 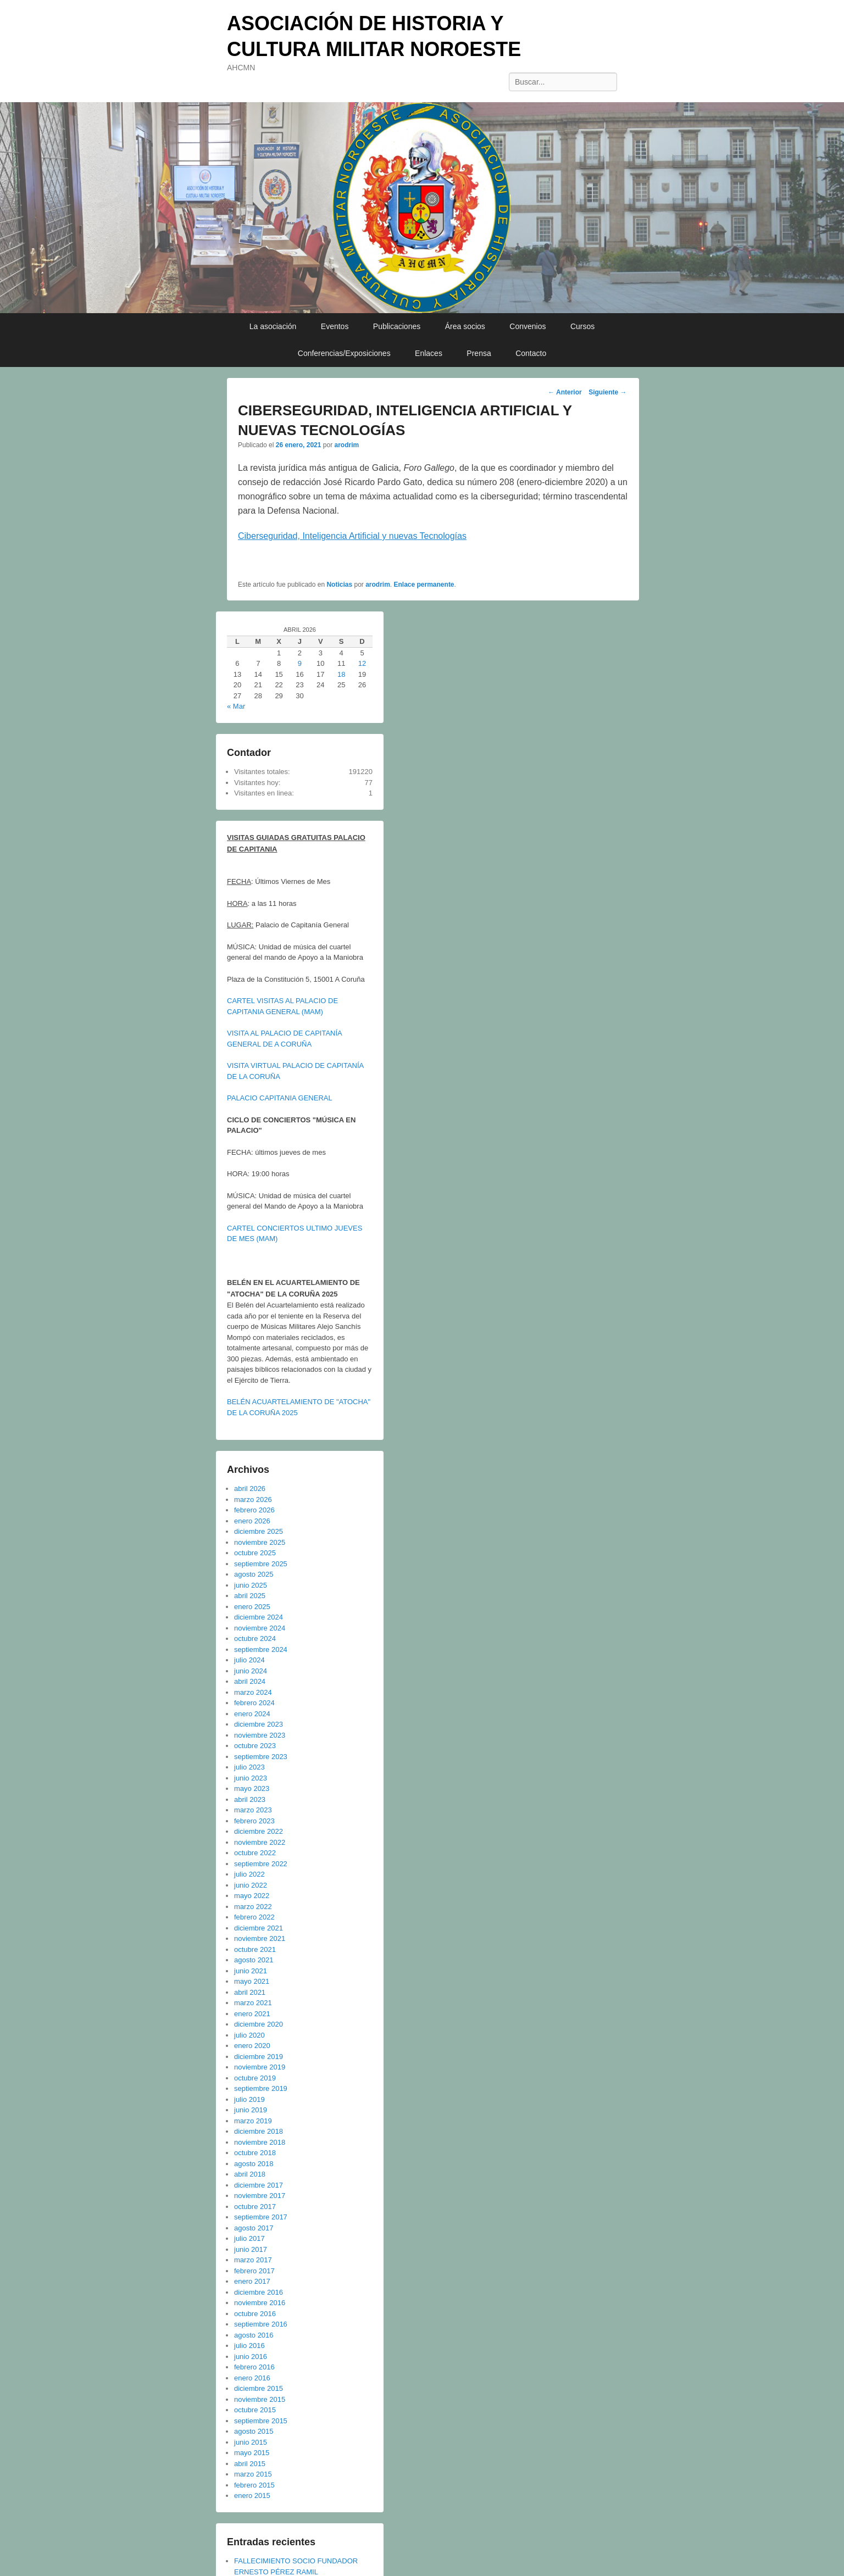 I want to click on octubre 2016, so click(x=255, y=2314).